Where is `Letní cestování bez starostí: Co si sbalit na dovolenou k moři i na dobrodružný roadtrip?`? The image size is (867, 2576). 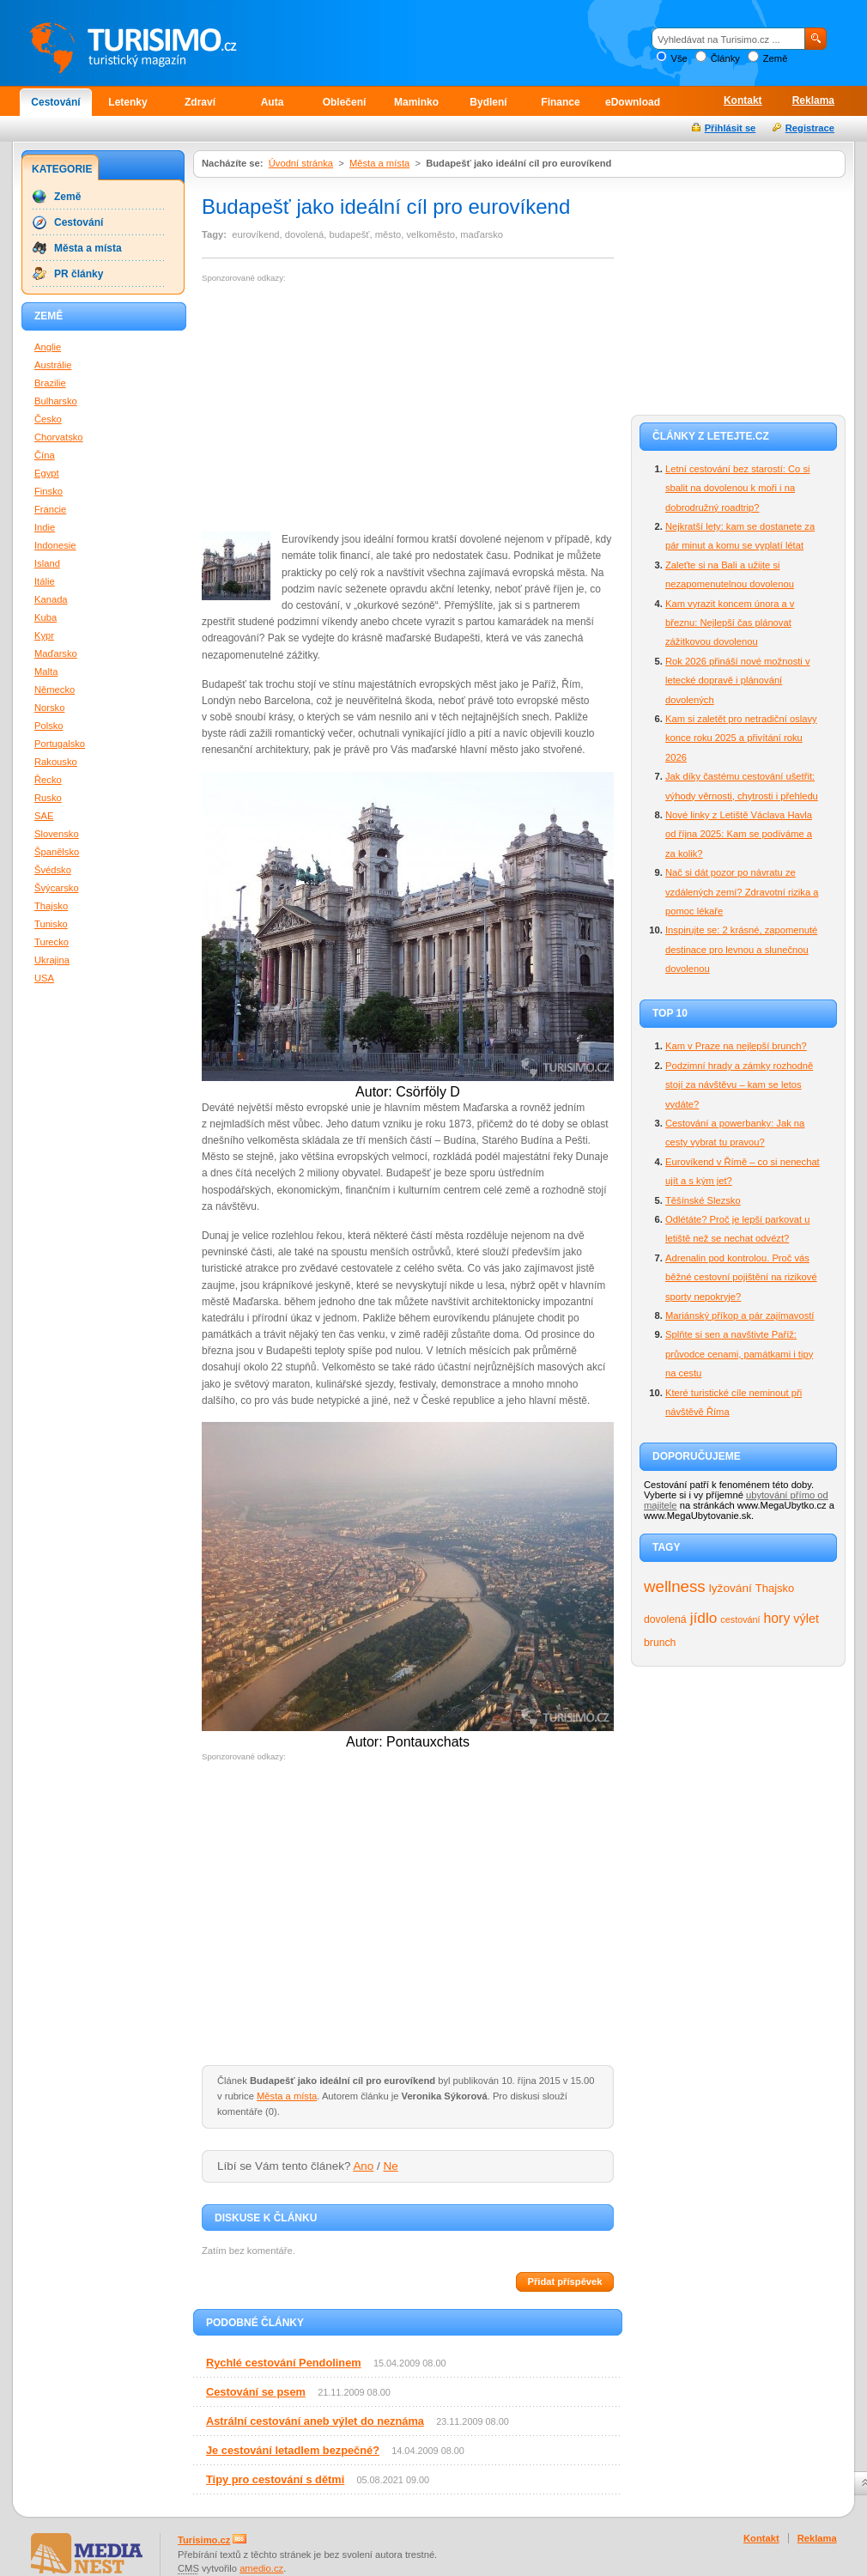
Letní cestování bez starostí: Co si sbalit na dovolenou k moři i na dobrodružný roadtrip? is located at coordinates (737, 488).